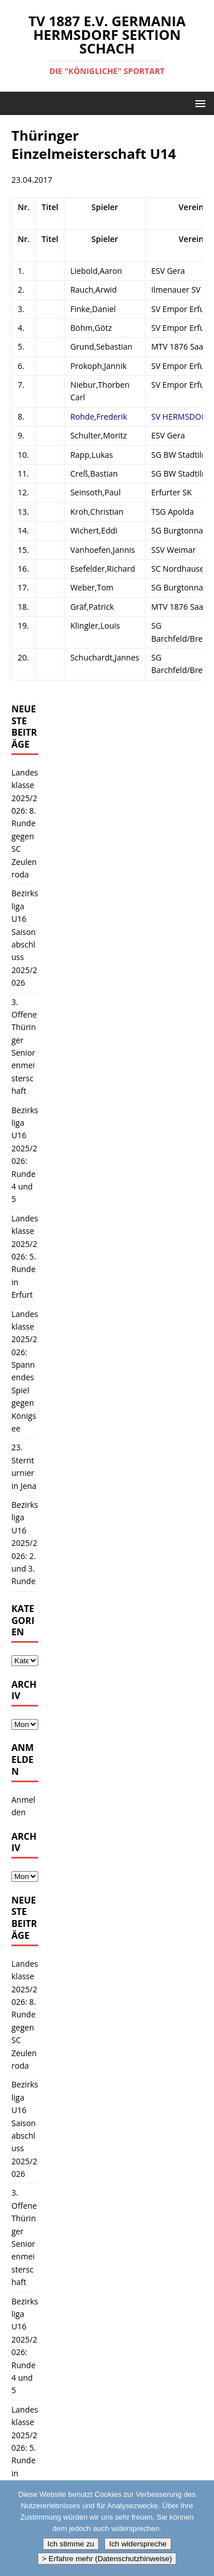  Describe the element at coordinates (199, 2528) in the screenshot. I see `[Ich widerspreche]` at that location.